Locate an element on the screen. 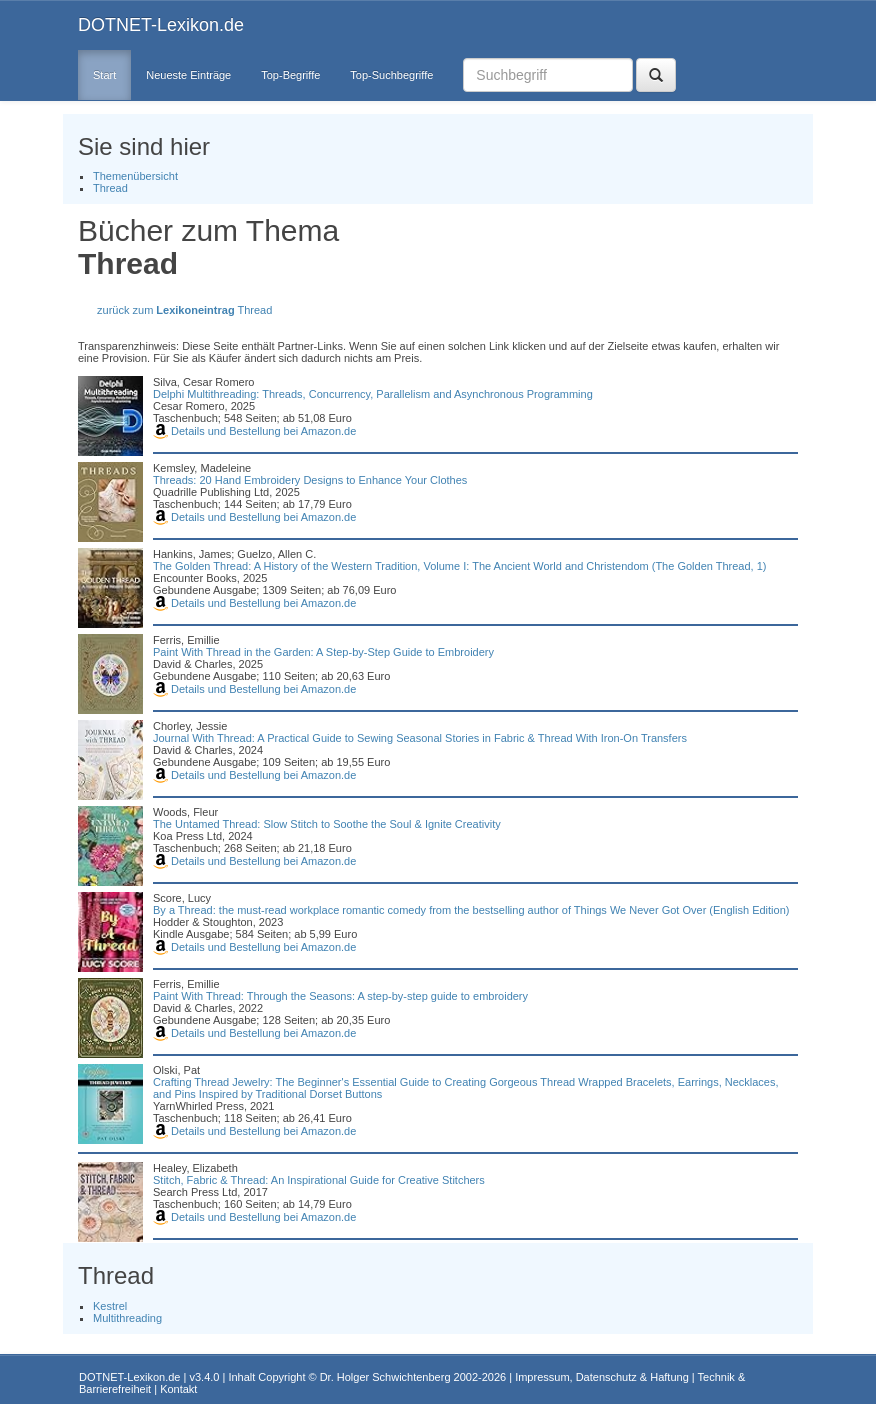 This screenshot has width=876, height=1404. Threads: 20 Hand Embroidery Designs to Enhance Your Clothes is located at coordinates (310, 480).